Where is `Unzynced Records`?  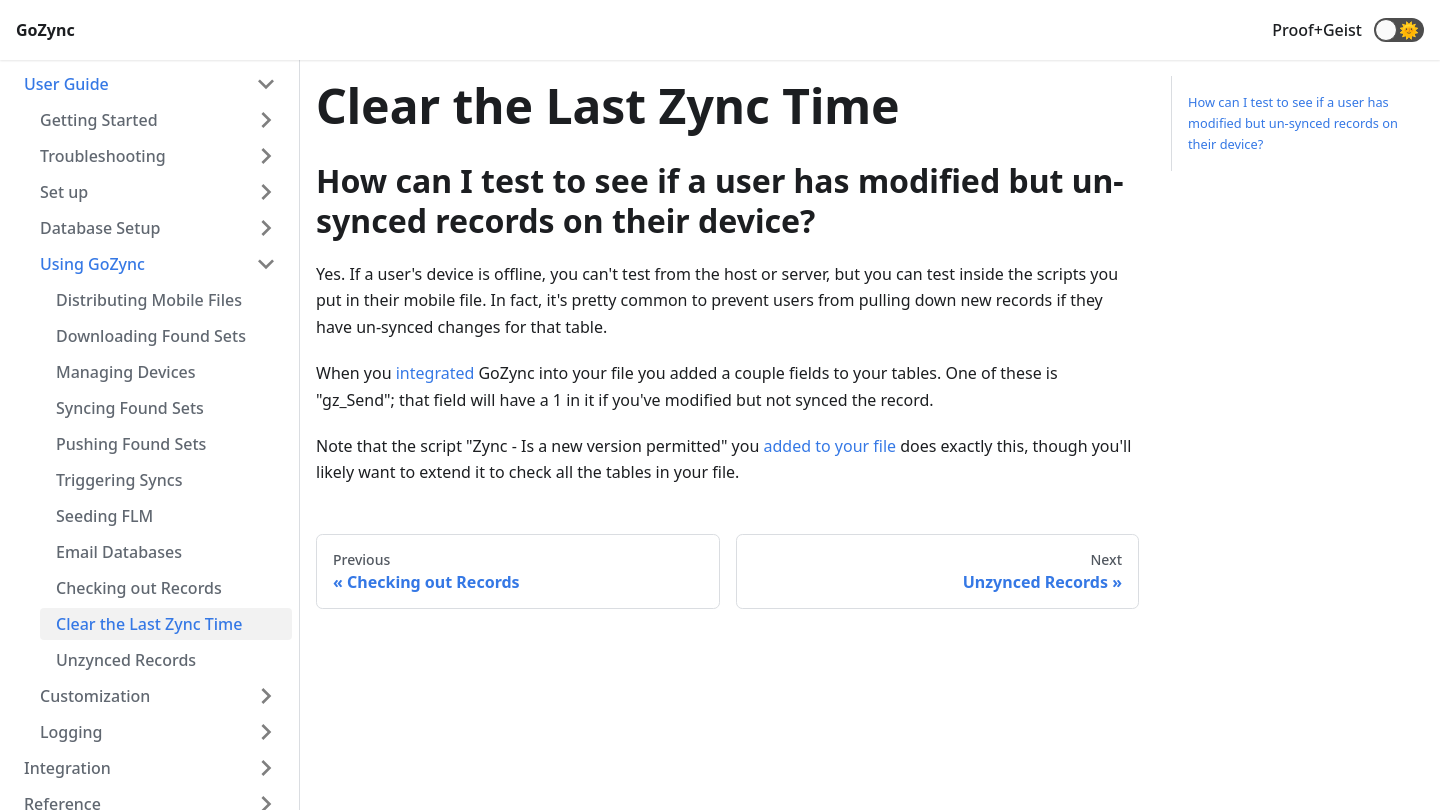 Unzynced Records is located at coordinates (126, 660).